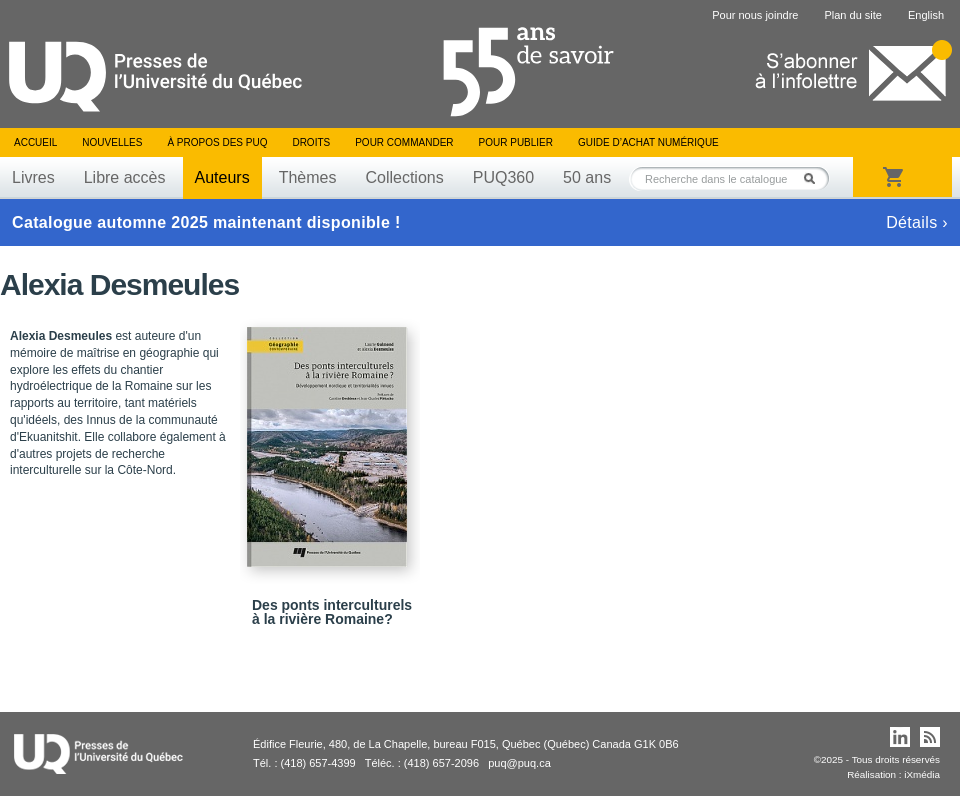  What do you see at coordinates (112, 142) in the screenshot?
I see `Nouvelles` at bounding box center [112, 142].